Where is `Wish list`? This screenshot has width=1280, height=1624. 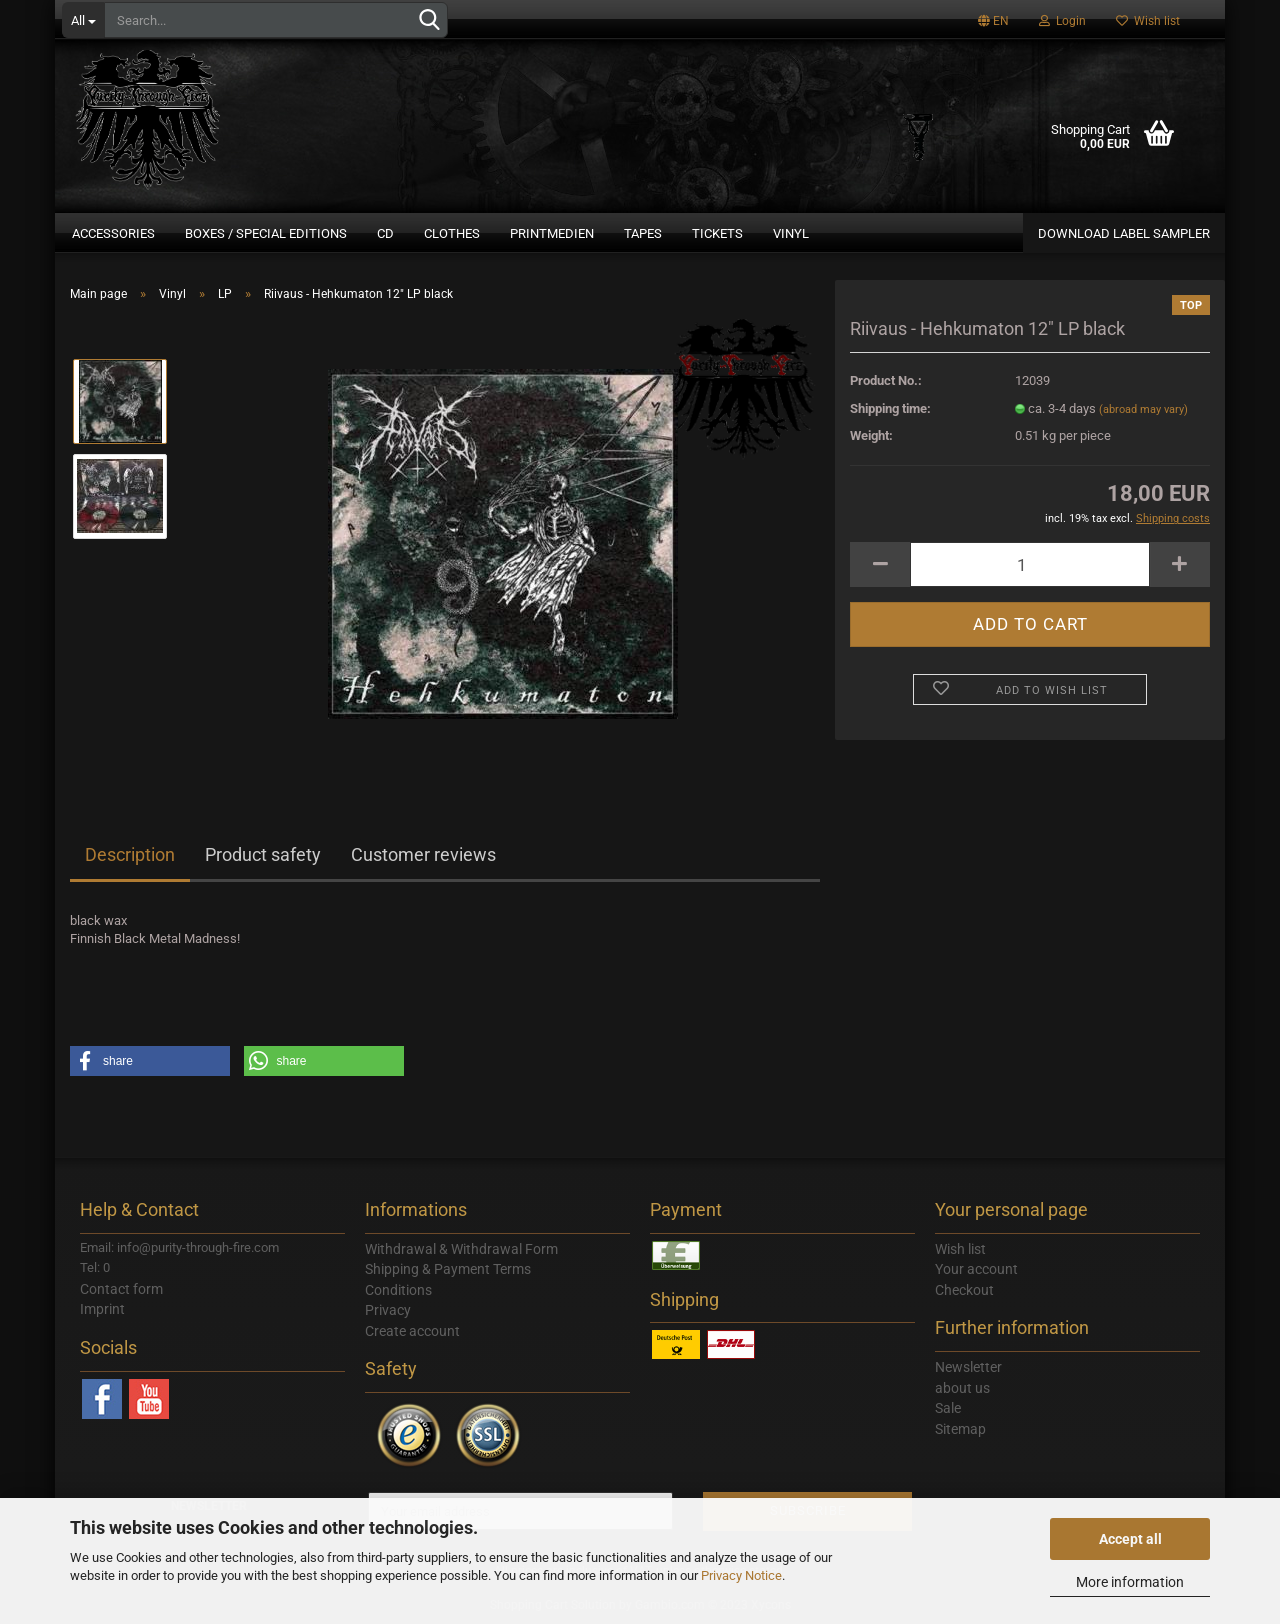 Wish list is located at coordinates (1148, 21).